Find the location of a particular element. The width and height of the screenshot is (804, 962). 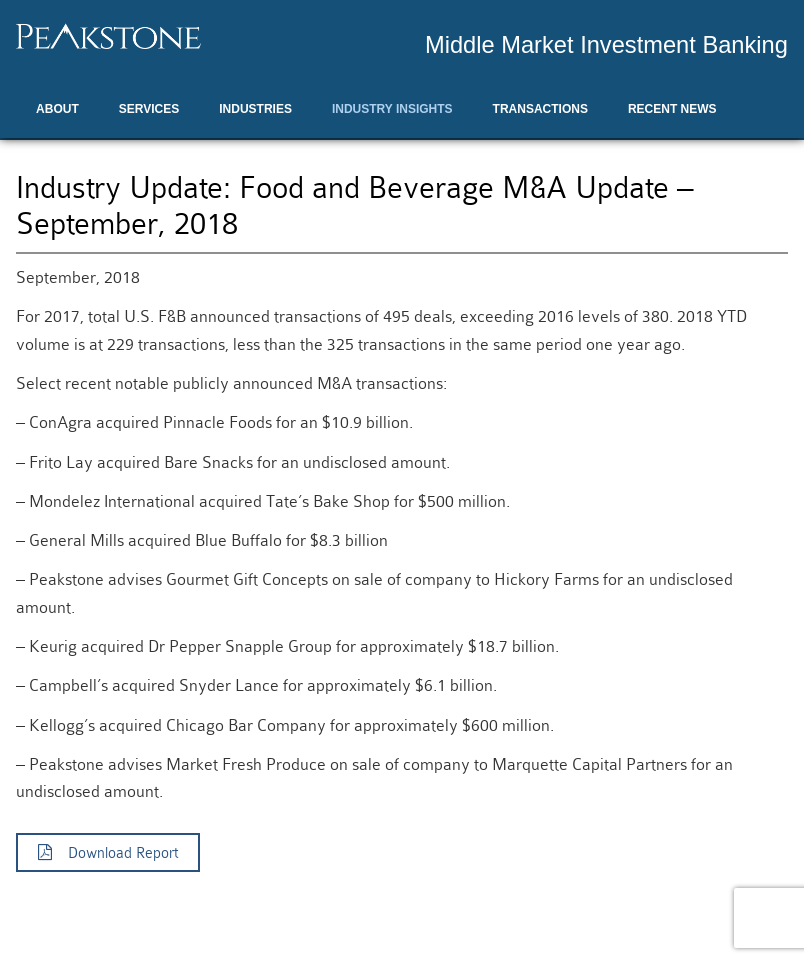

Transactions is located at coordinates (540, 109).